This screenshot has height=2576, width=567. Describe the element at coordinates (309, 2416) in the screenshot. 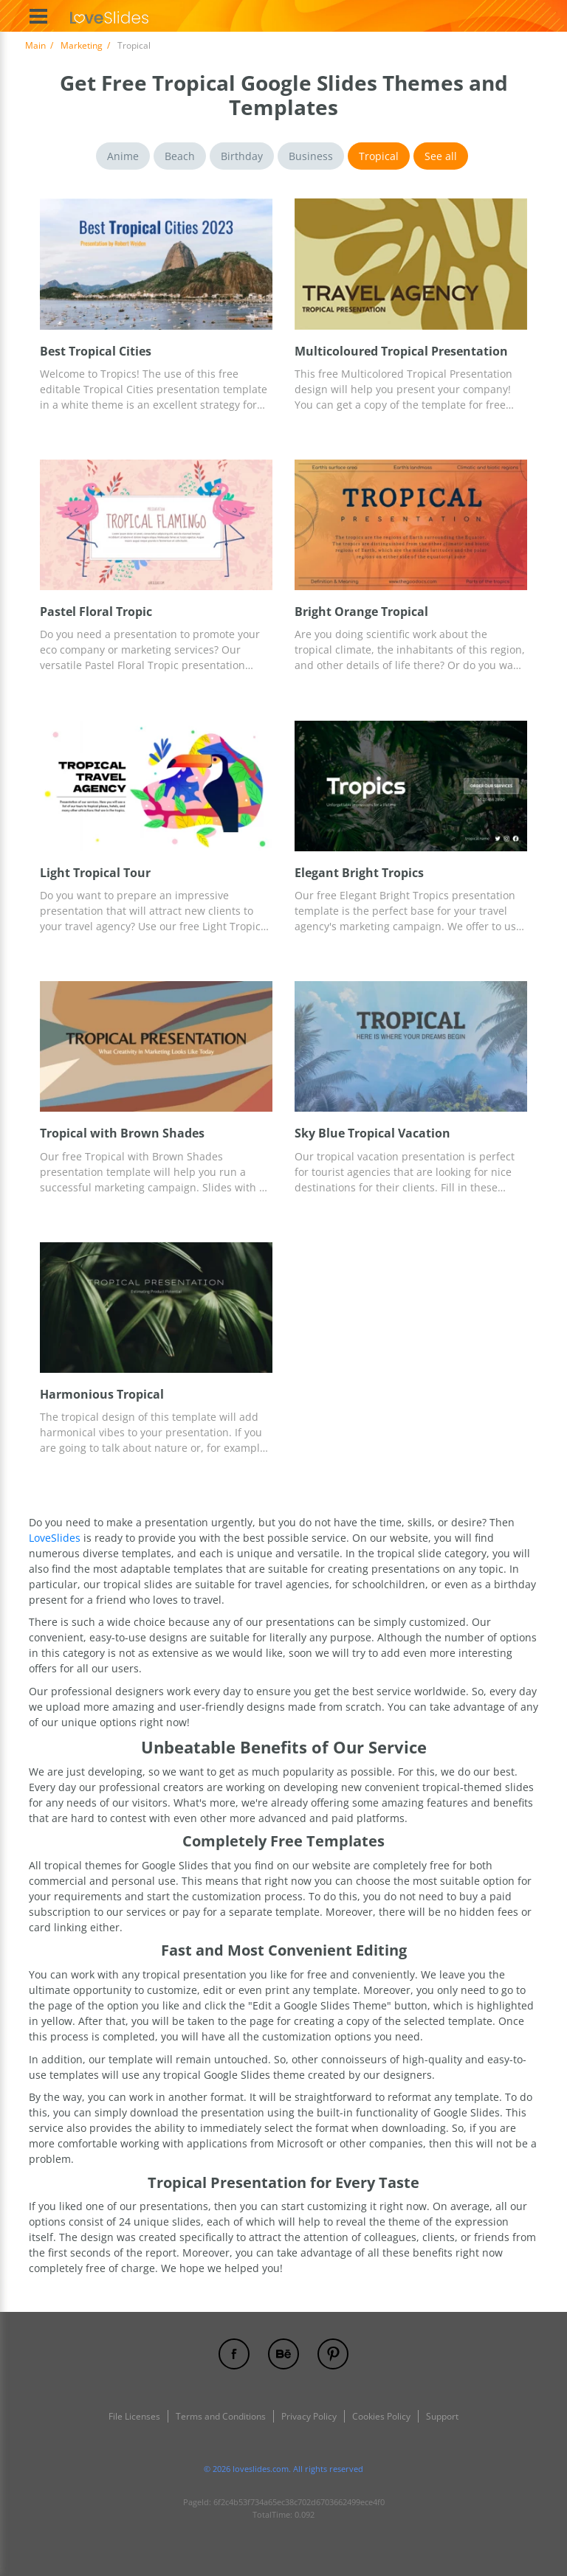

I see `Privacy Policy` at that location.